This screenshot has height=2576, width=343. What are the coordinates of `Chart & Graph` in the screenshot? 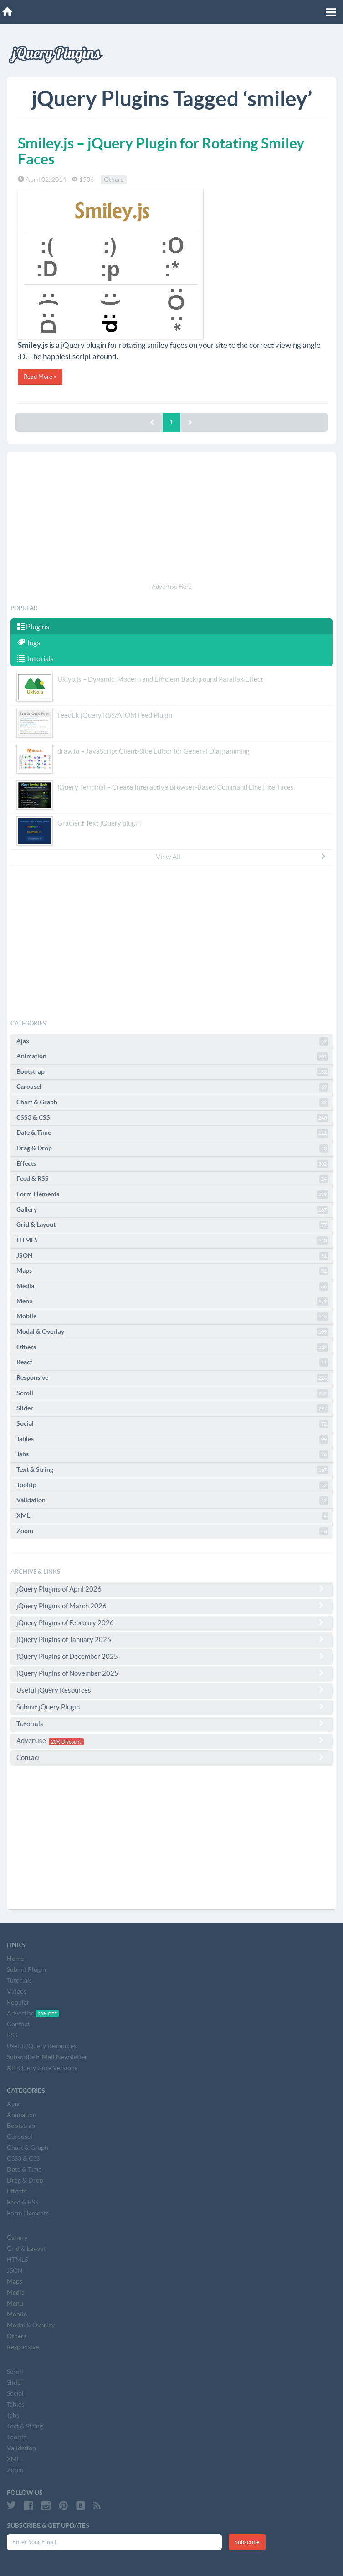 It's located at (172, 1102).